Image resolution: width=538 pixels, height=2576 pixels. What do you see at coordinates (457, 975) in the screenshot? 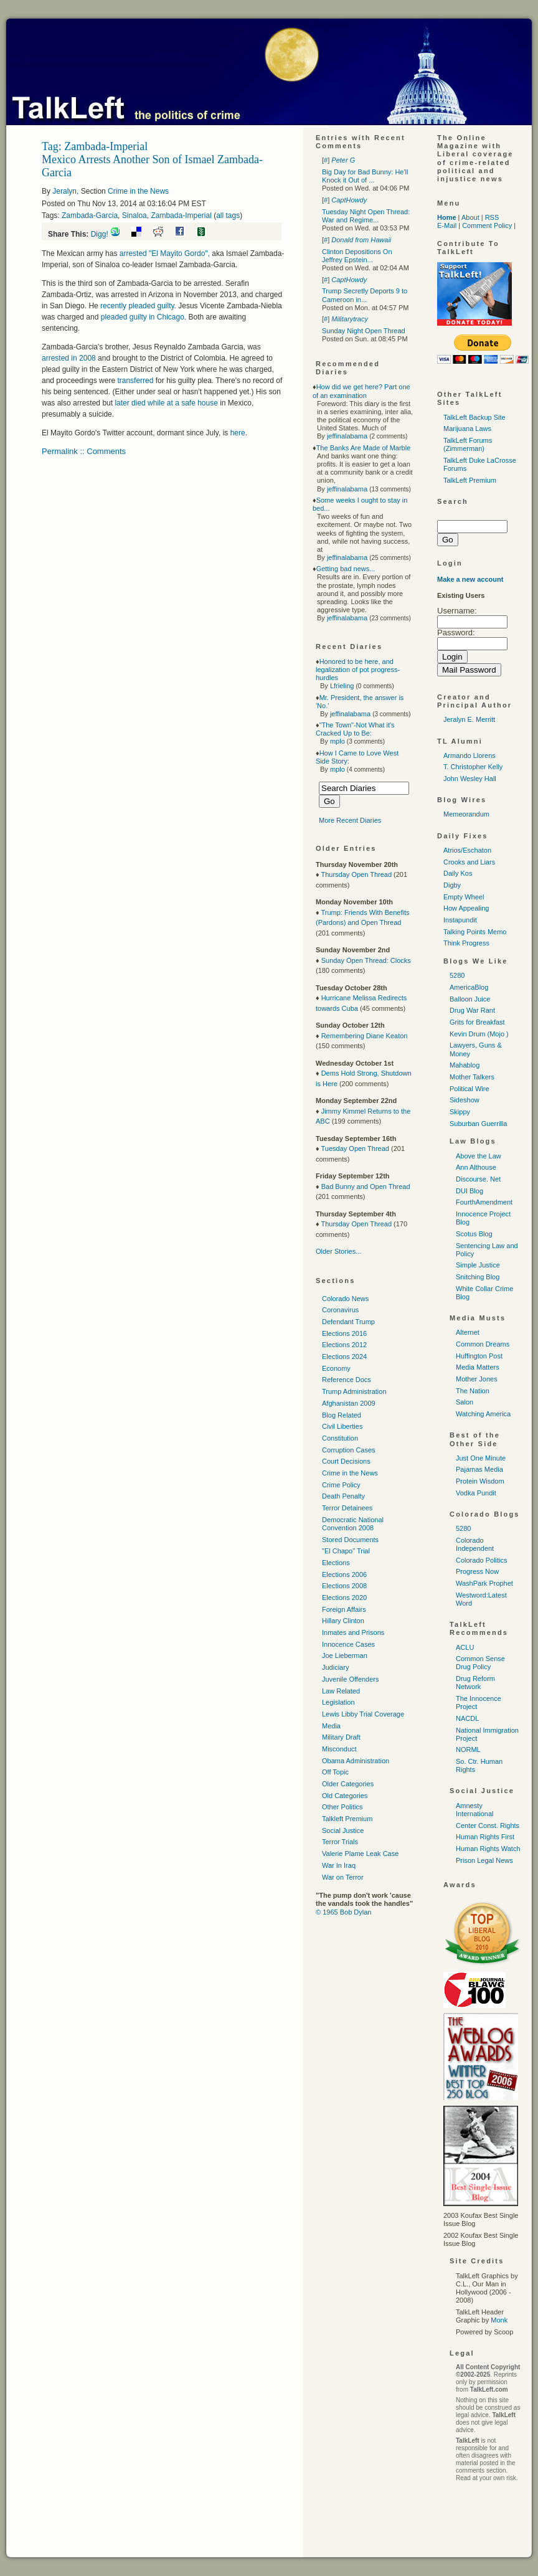
I see `5280` at bounding box center [457, 975].